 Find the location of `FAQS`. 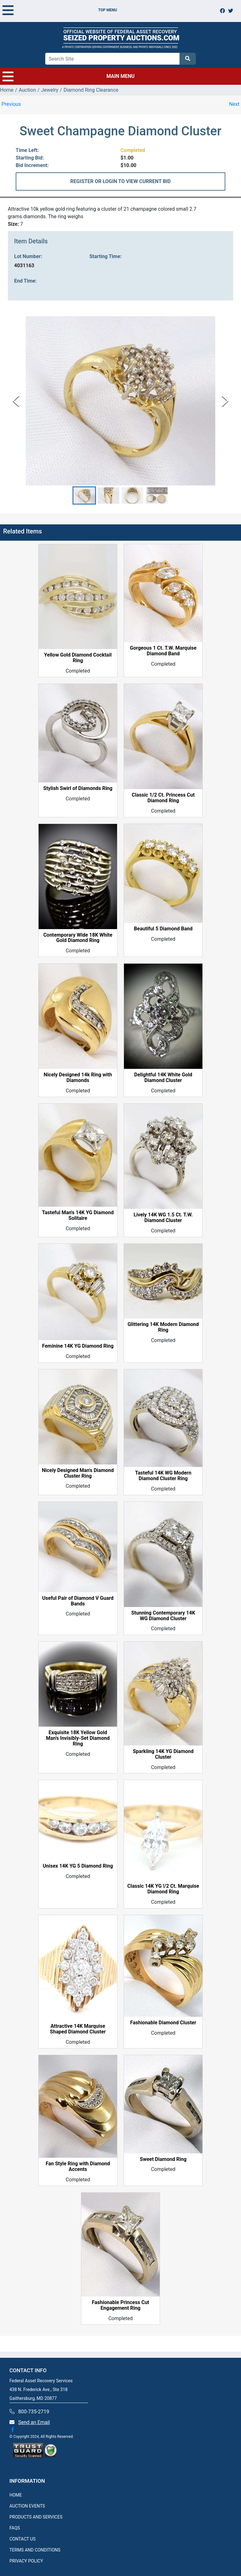

FAQS is located at coordinates (14, 2527).